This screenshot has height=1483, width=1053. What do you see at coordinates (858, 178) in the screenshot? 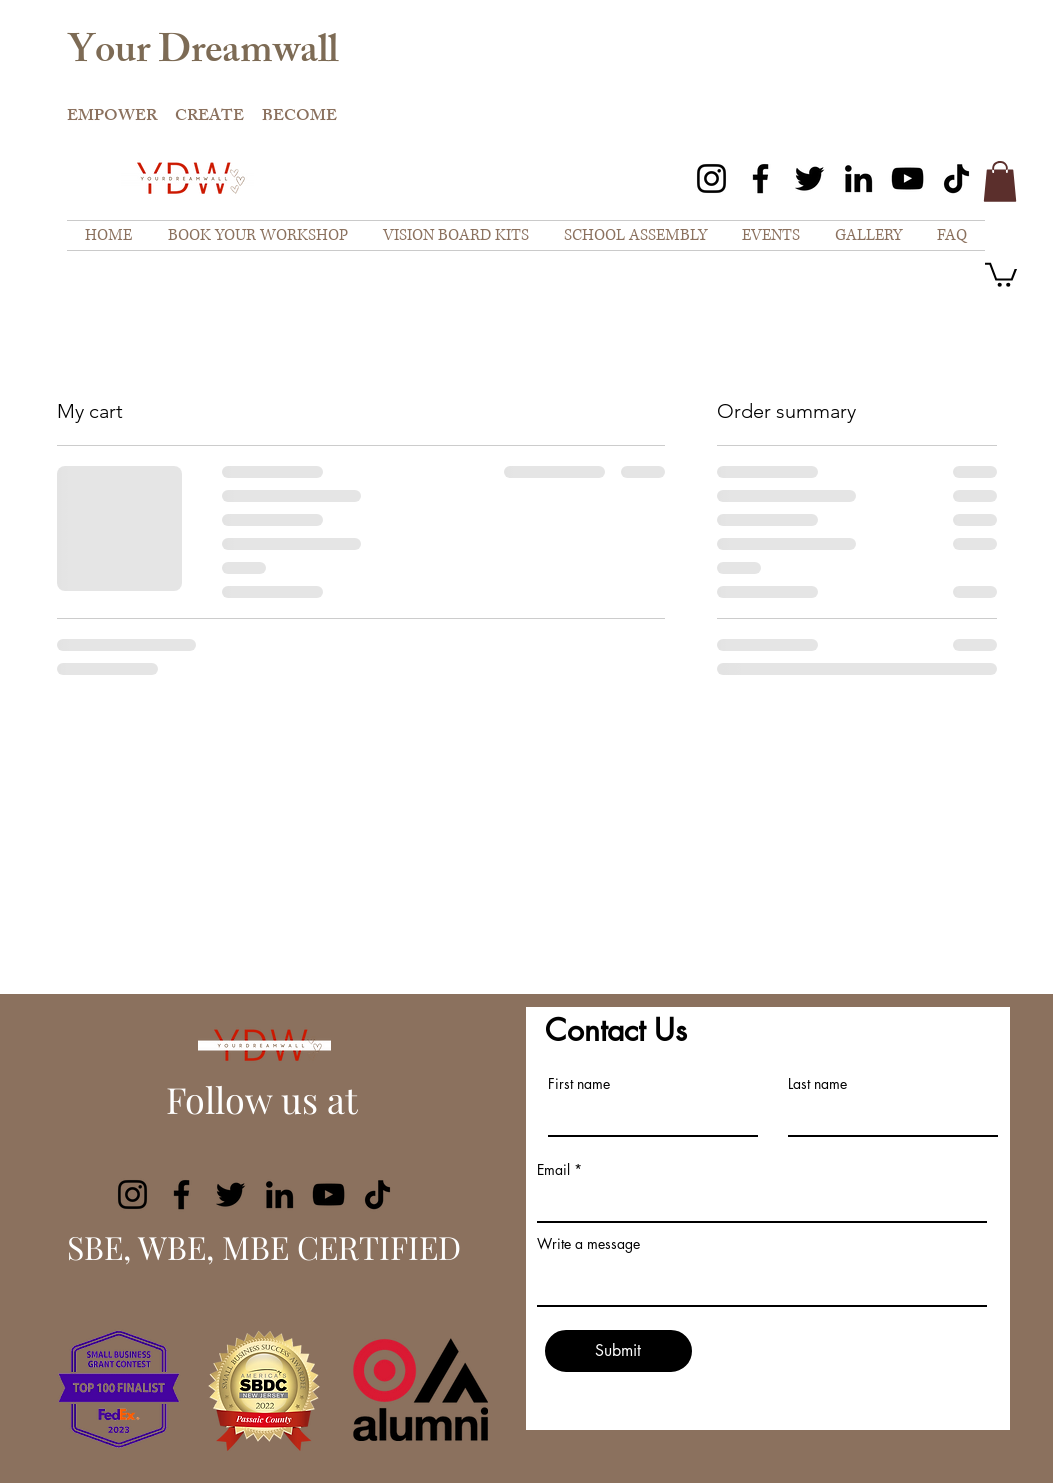
I see `[LinkedIn]` at bounding box center [858, 178].